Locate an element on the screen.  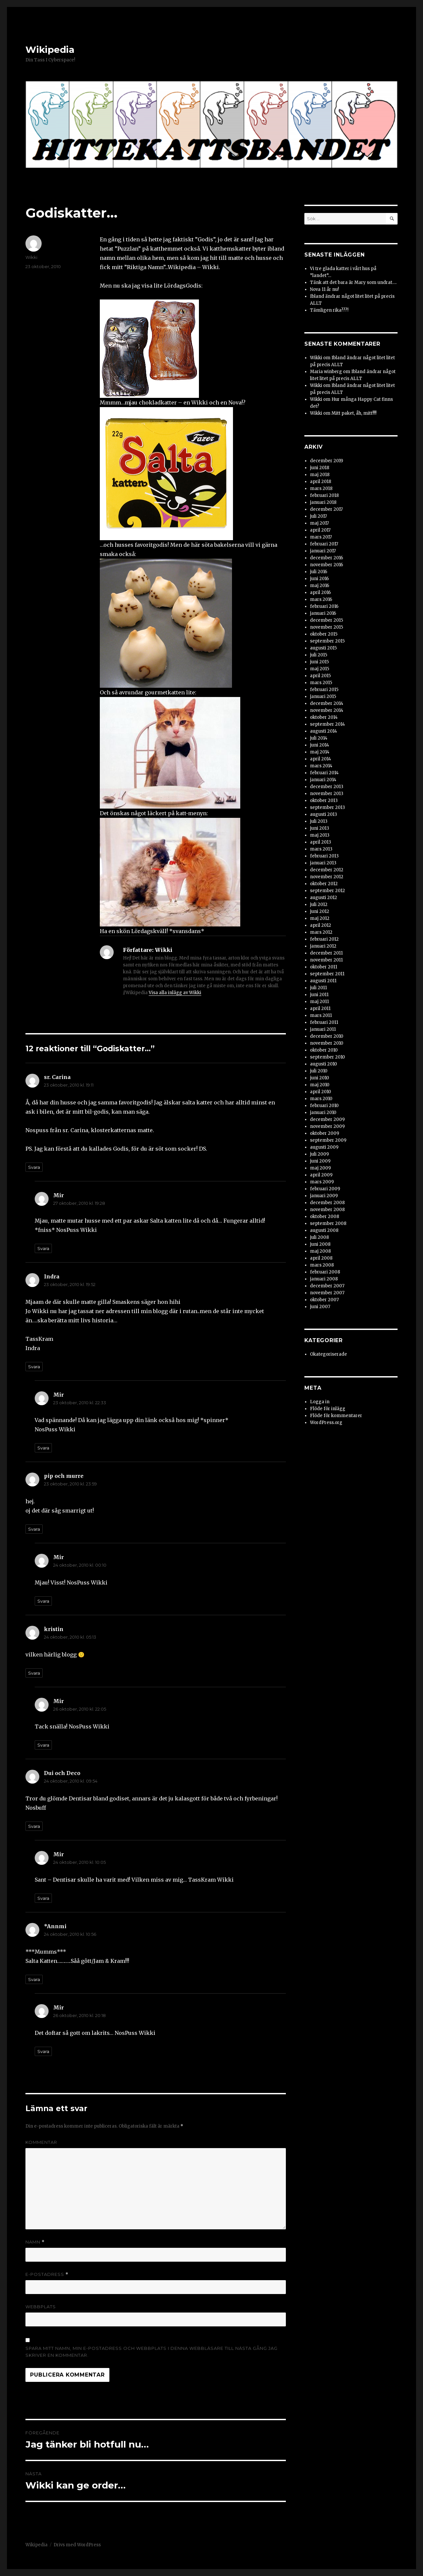
Mitt paket, åh, mitt!!!! is located at coordinates (353, 413).